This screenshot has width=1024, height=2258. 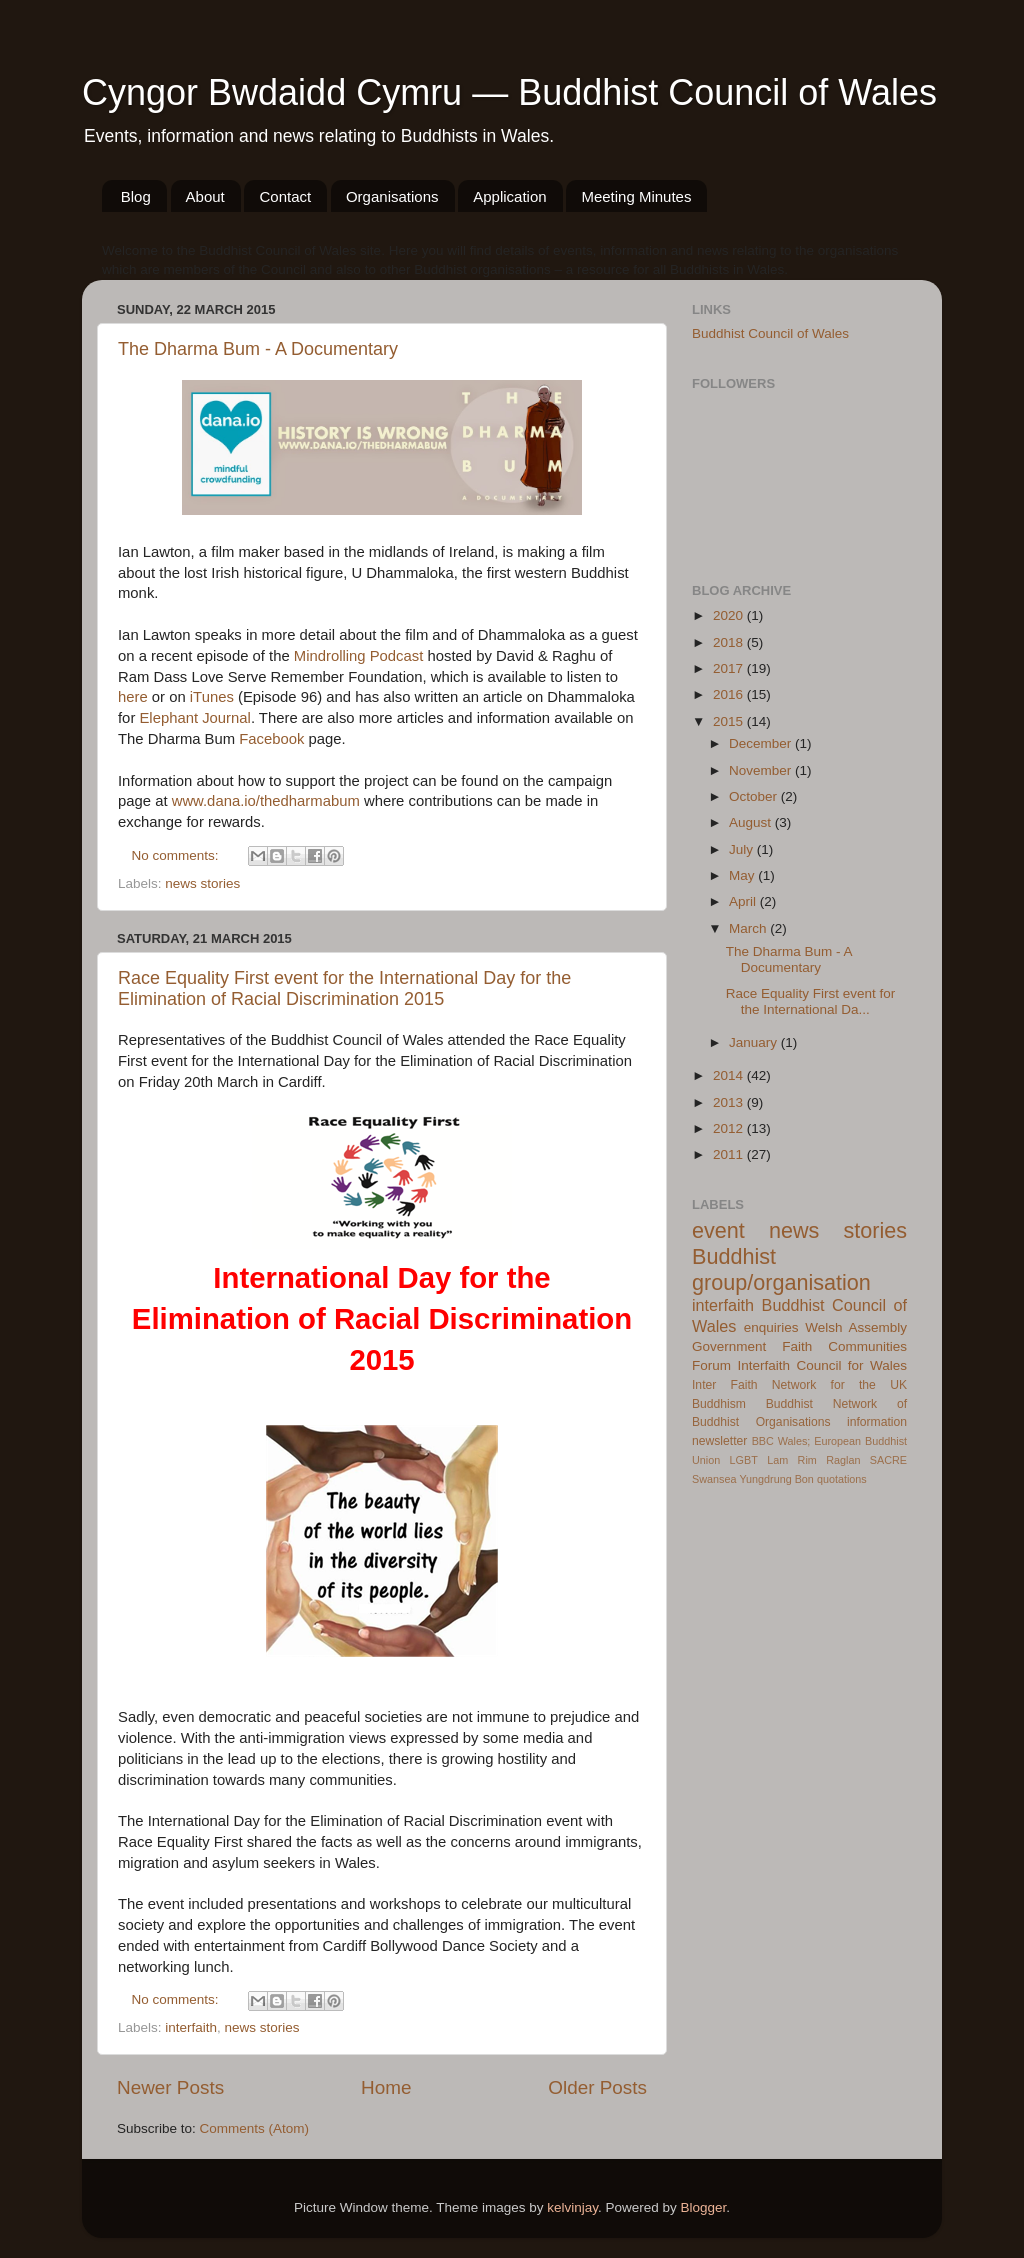 What do you see at coordinates (719, 1404) in the screenshot?
I see `Buddhism` at bounding box center [719, 1404].